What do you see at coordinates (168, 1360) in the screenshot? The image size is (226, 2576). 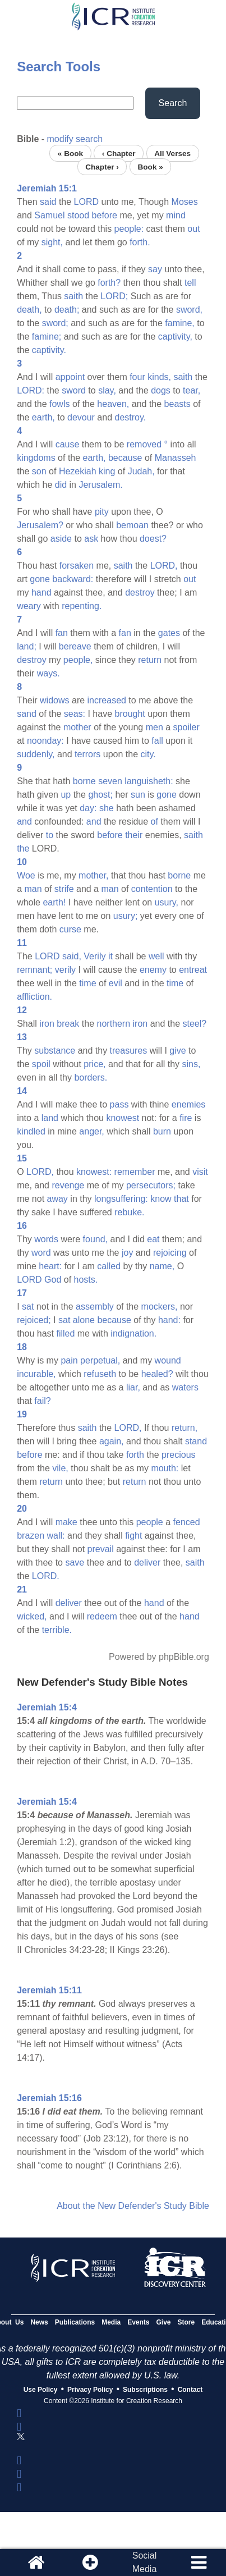 I see `wound` at bounding box center [168, 1360].